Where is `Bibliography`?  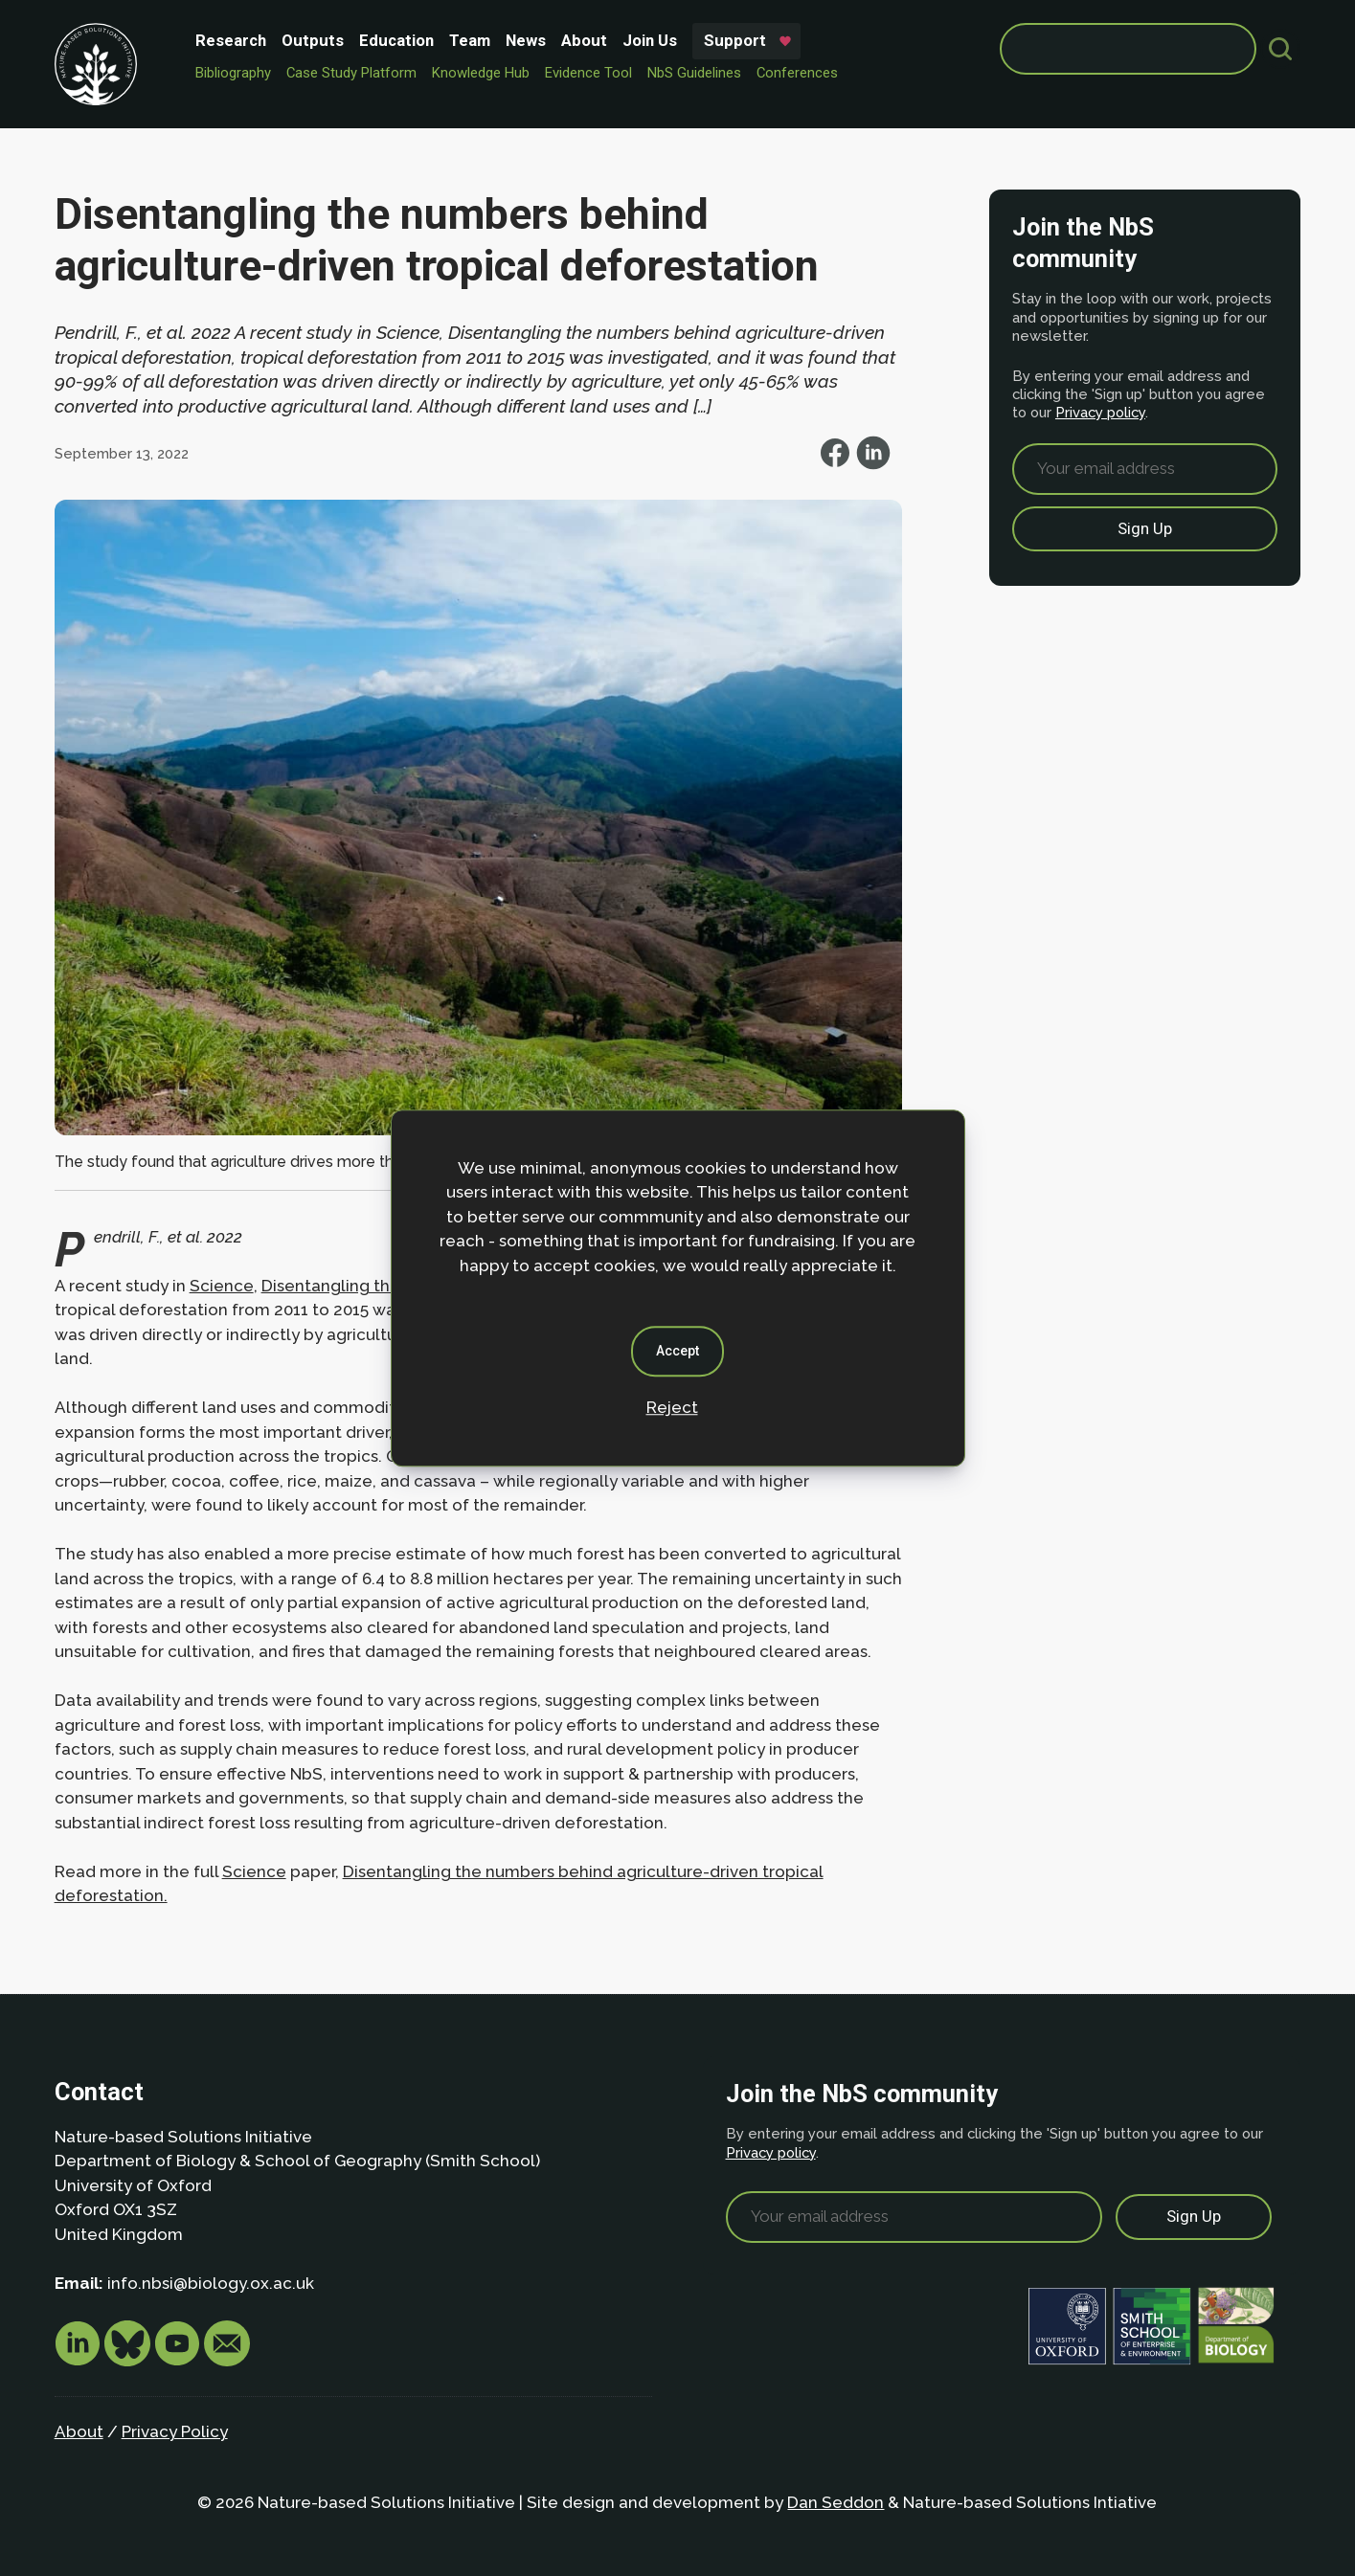
Bibliography is located at coordinates (233, 72).